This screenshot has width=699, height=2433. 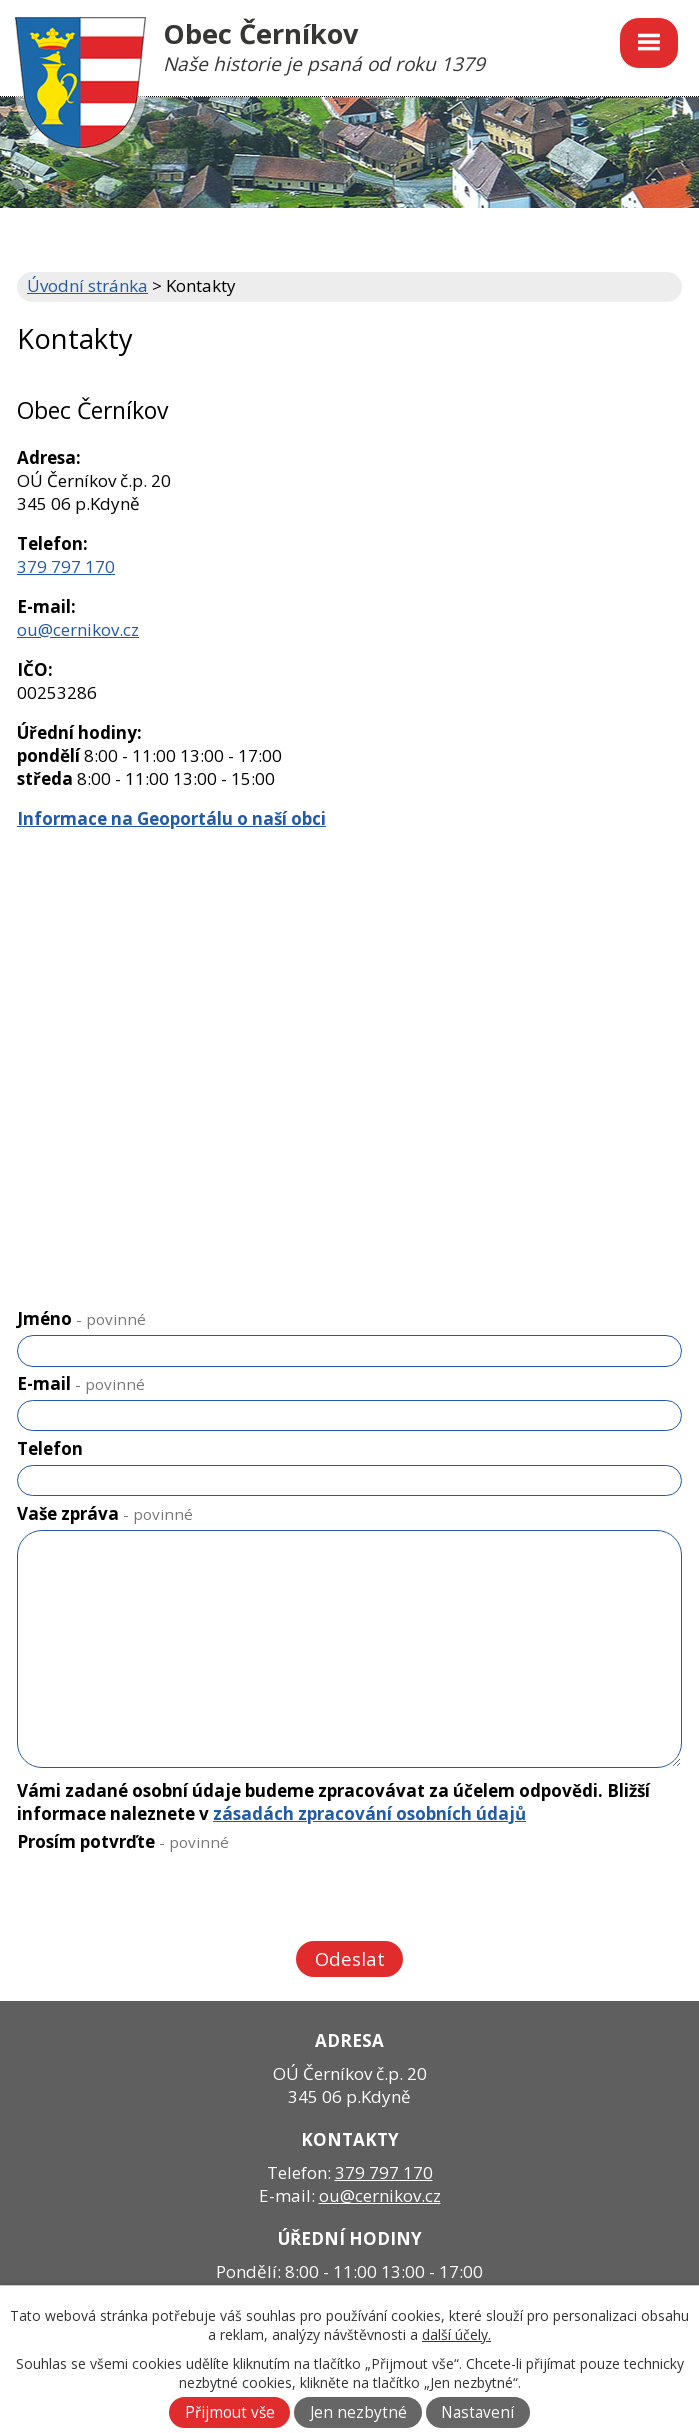 What do you see at coordinates (81, 1318) in the screenshot?
I see `Jméno` at bounding box center [81, 1318].